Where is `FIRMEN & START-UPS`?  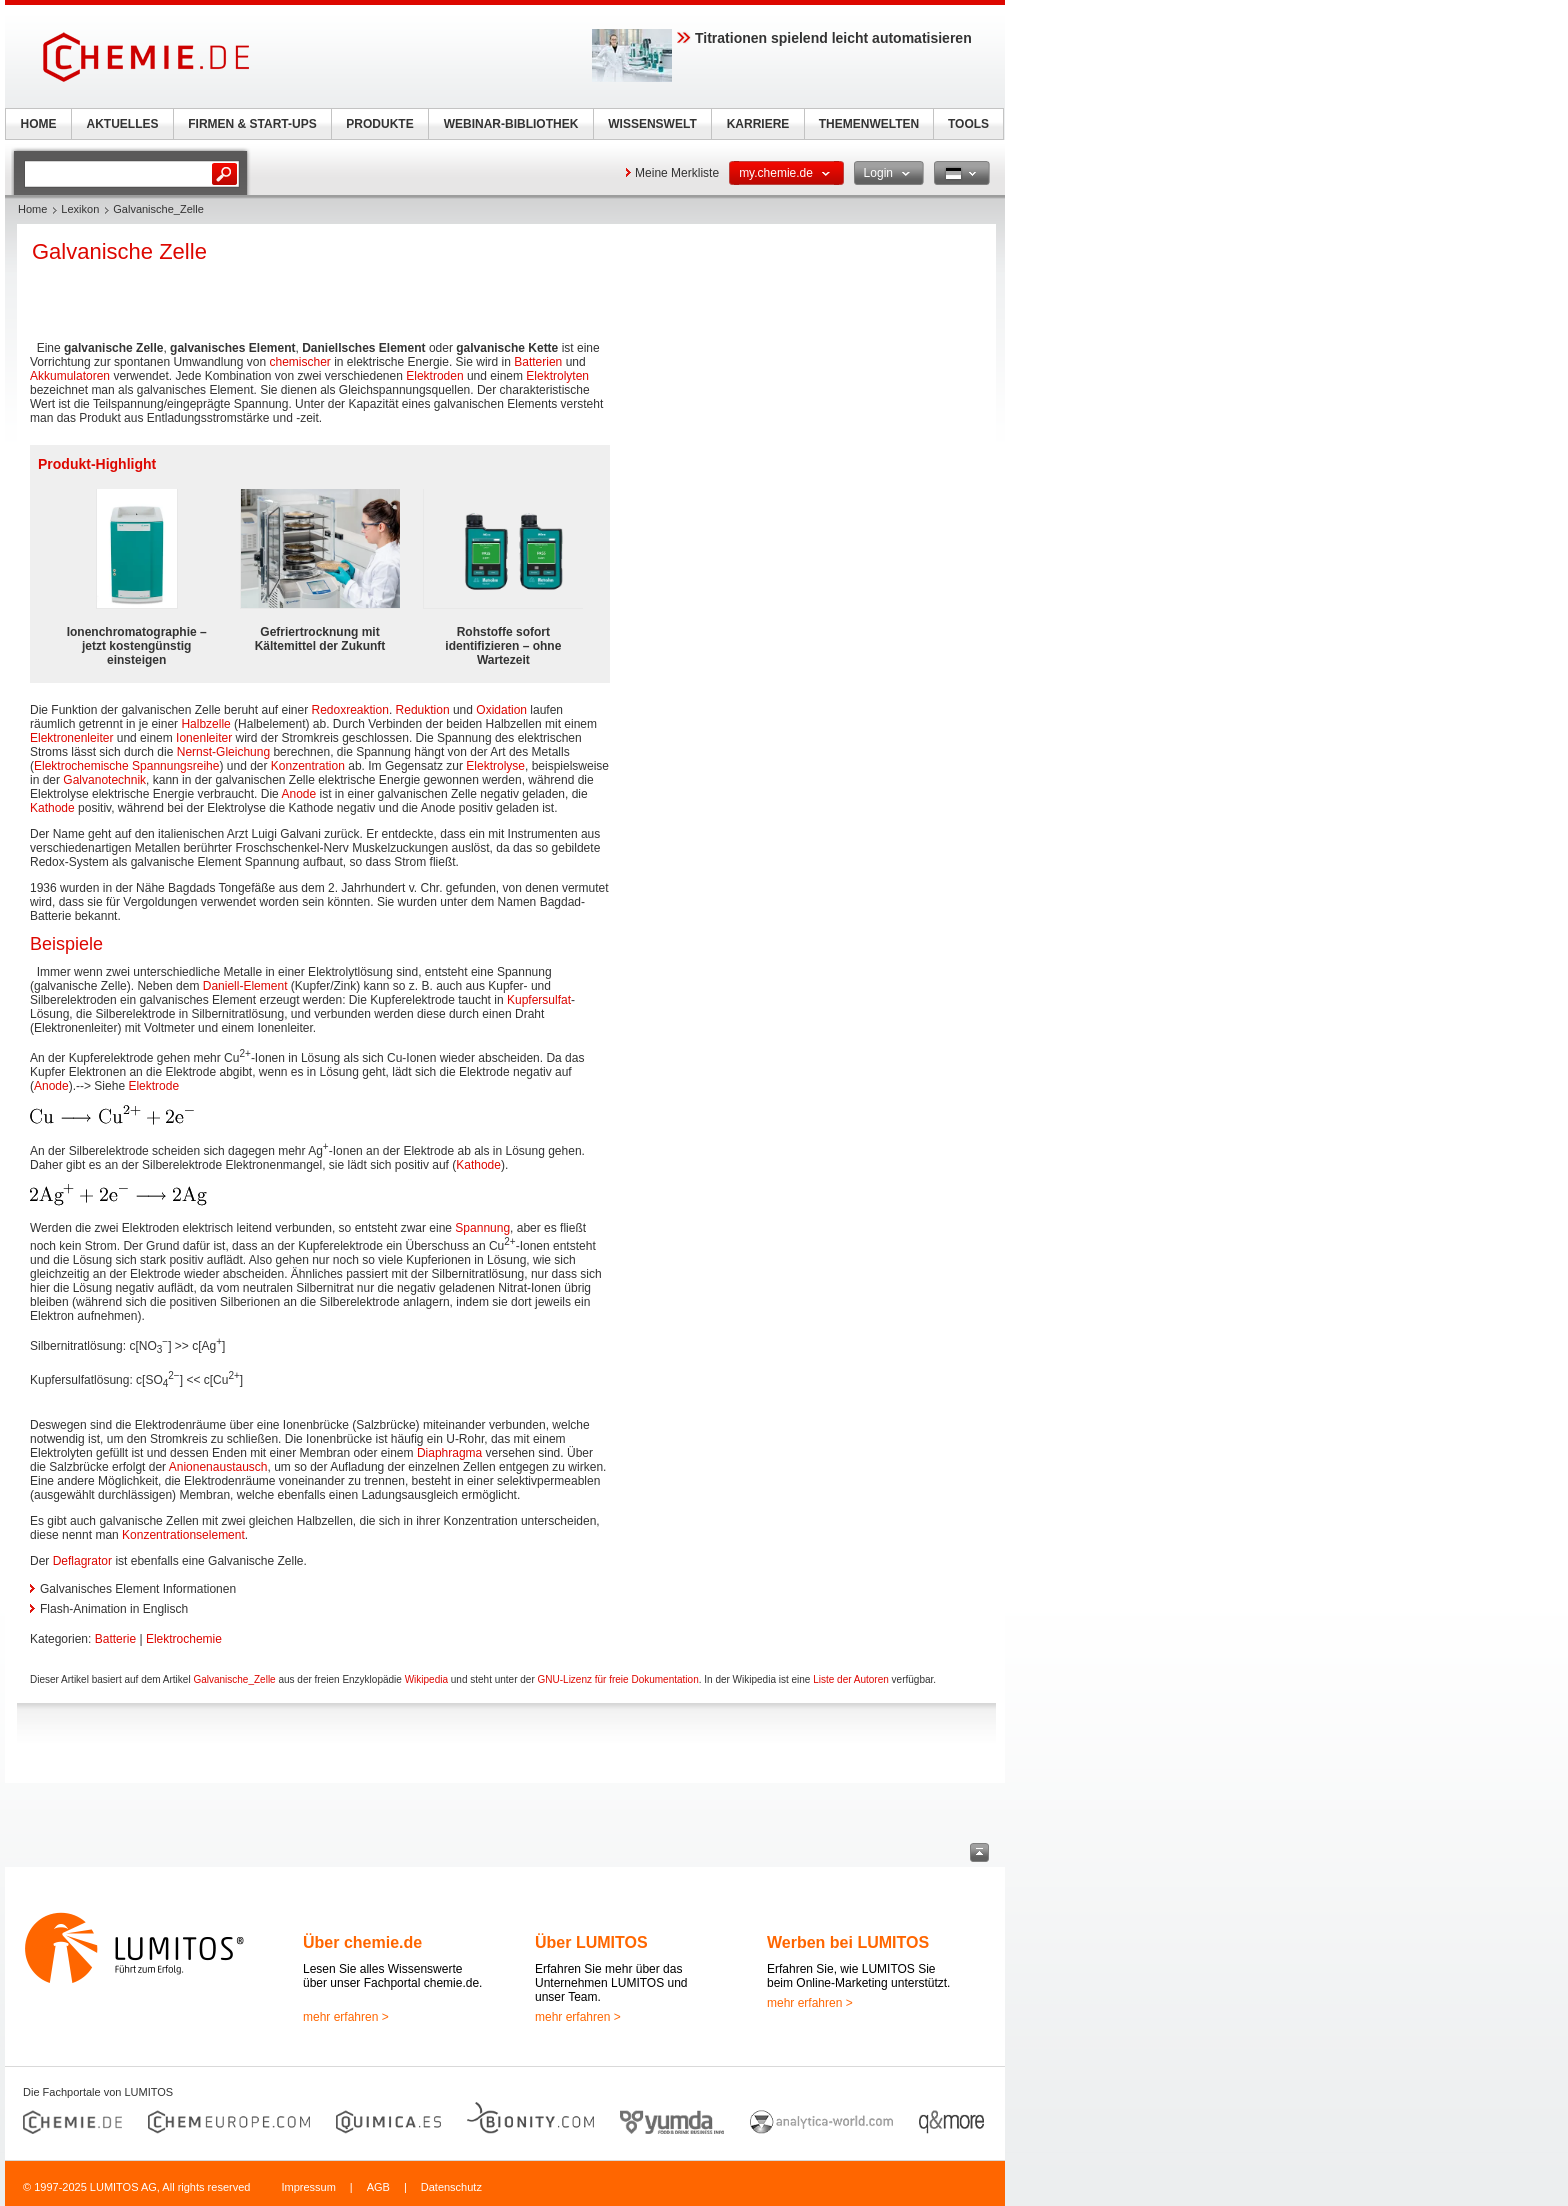
FIRMEN & START-UPS is located at coordinates (252, 124).